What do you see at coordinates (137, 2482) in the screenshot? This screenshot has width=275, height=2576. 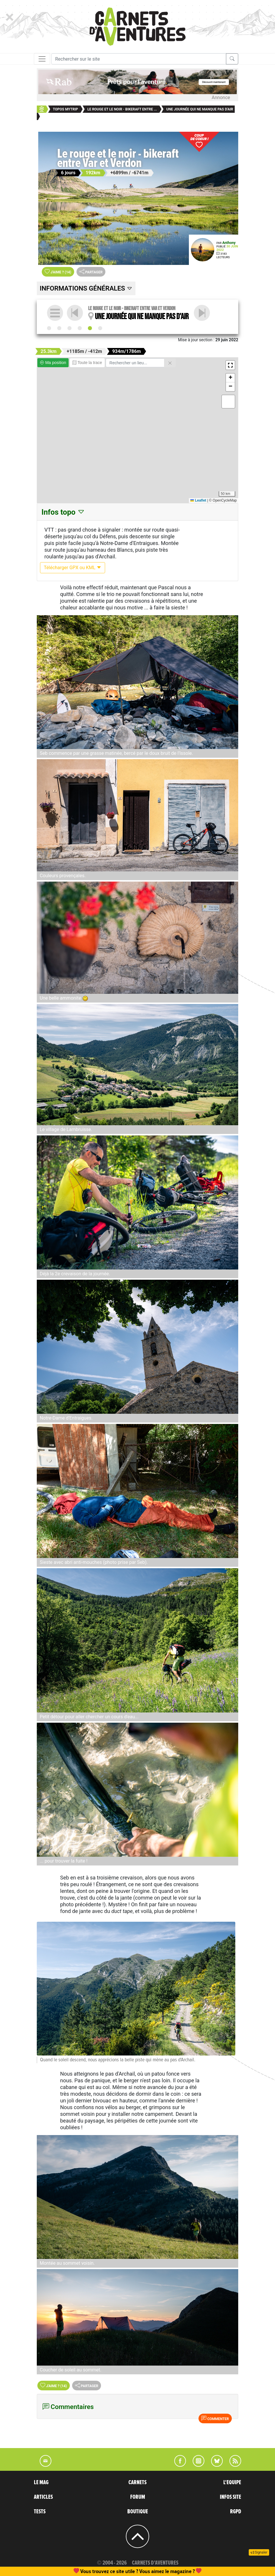 I see `CARNETS` at bounding box center [137, 2482].